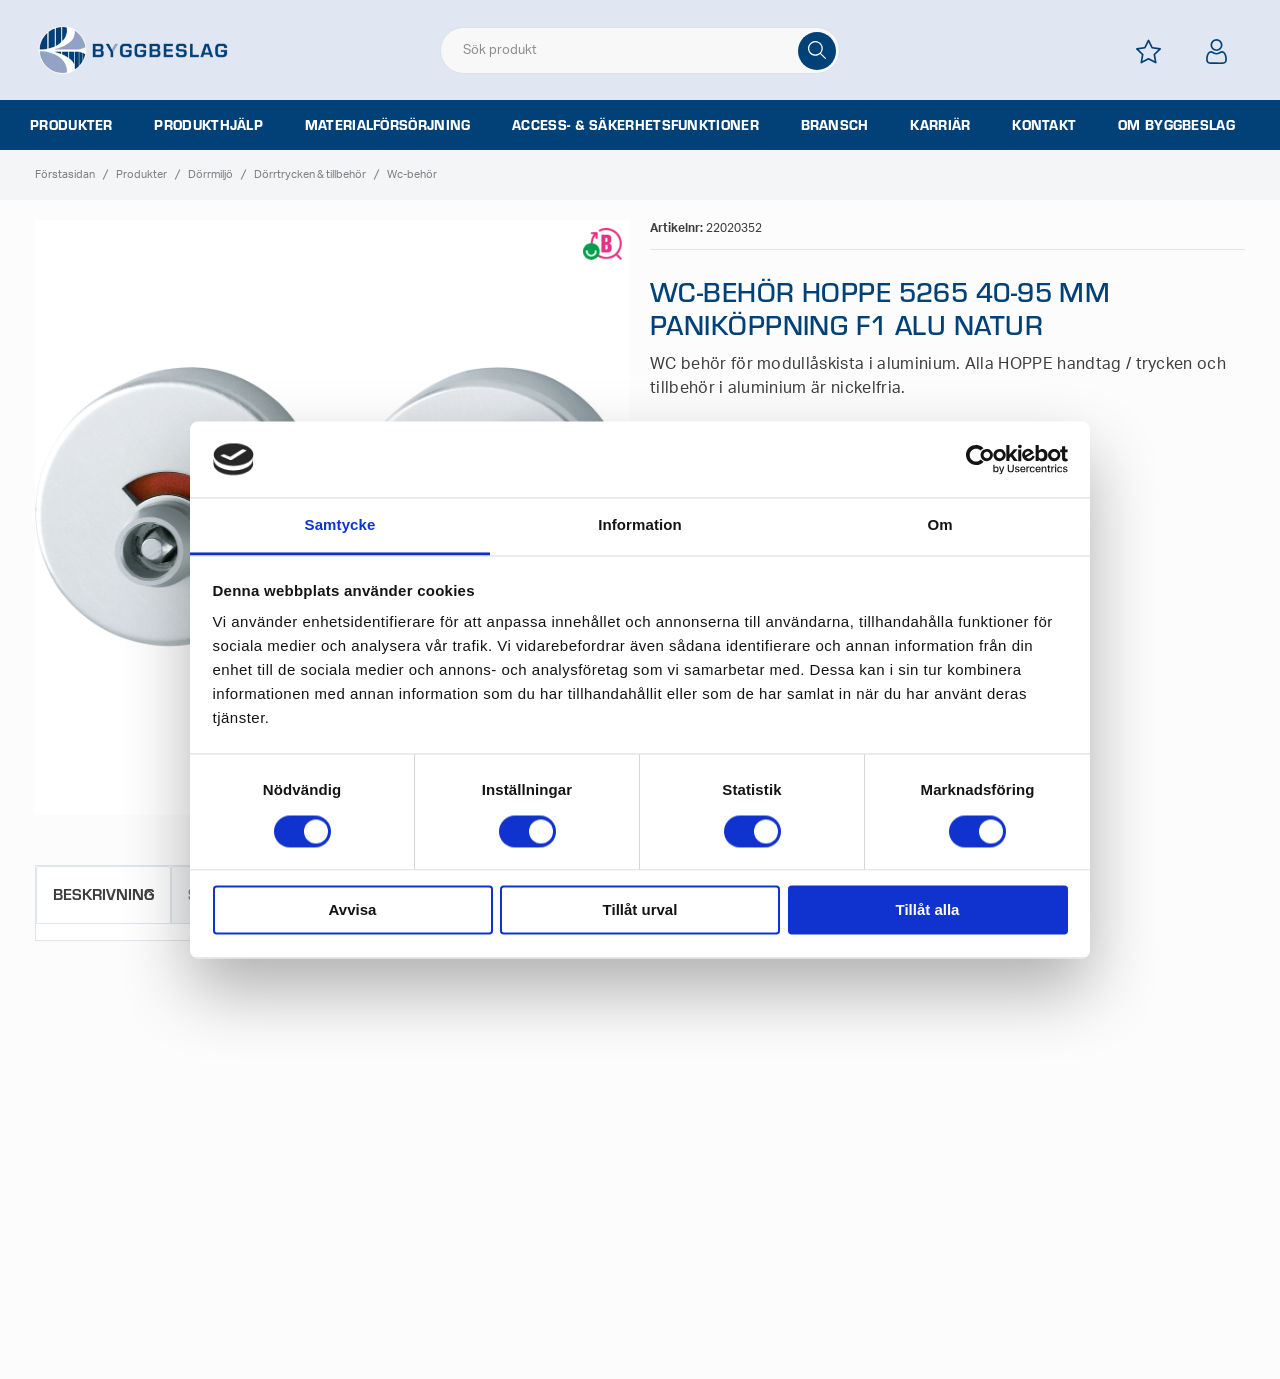 The image size is (1280, 1379). I want to click on Om Byggbeslag, so click(1176, 125).